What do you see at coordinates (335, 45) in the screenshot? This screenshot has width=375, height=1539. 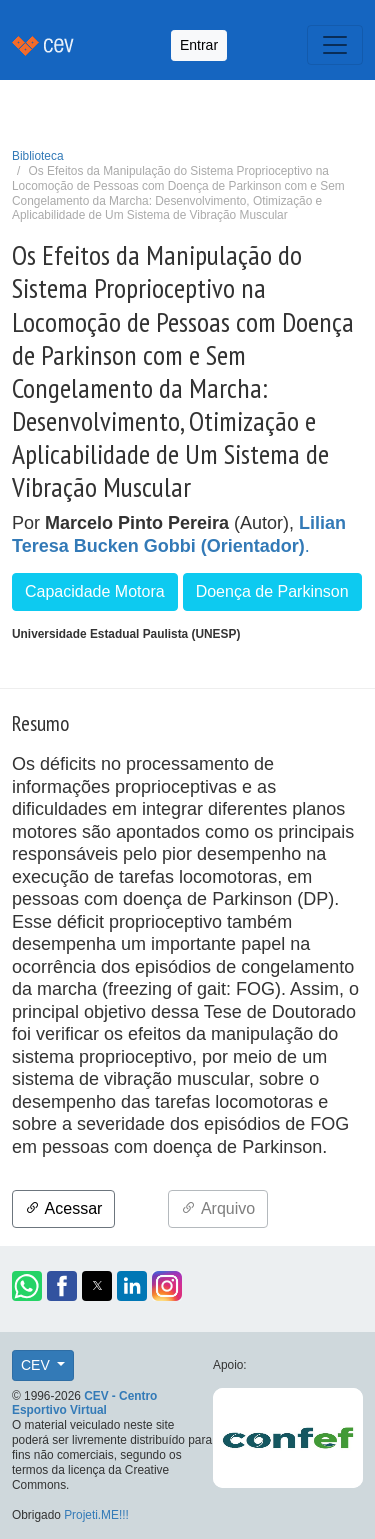 I see `[Toggle navigation]` at bounding box center [335, 45].